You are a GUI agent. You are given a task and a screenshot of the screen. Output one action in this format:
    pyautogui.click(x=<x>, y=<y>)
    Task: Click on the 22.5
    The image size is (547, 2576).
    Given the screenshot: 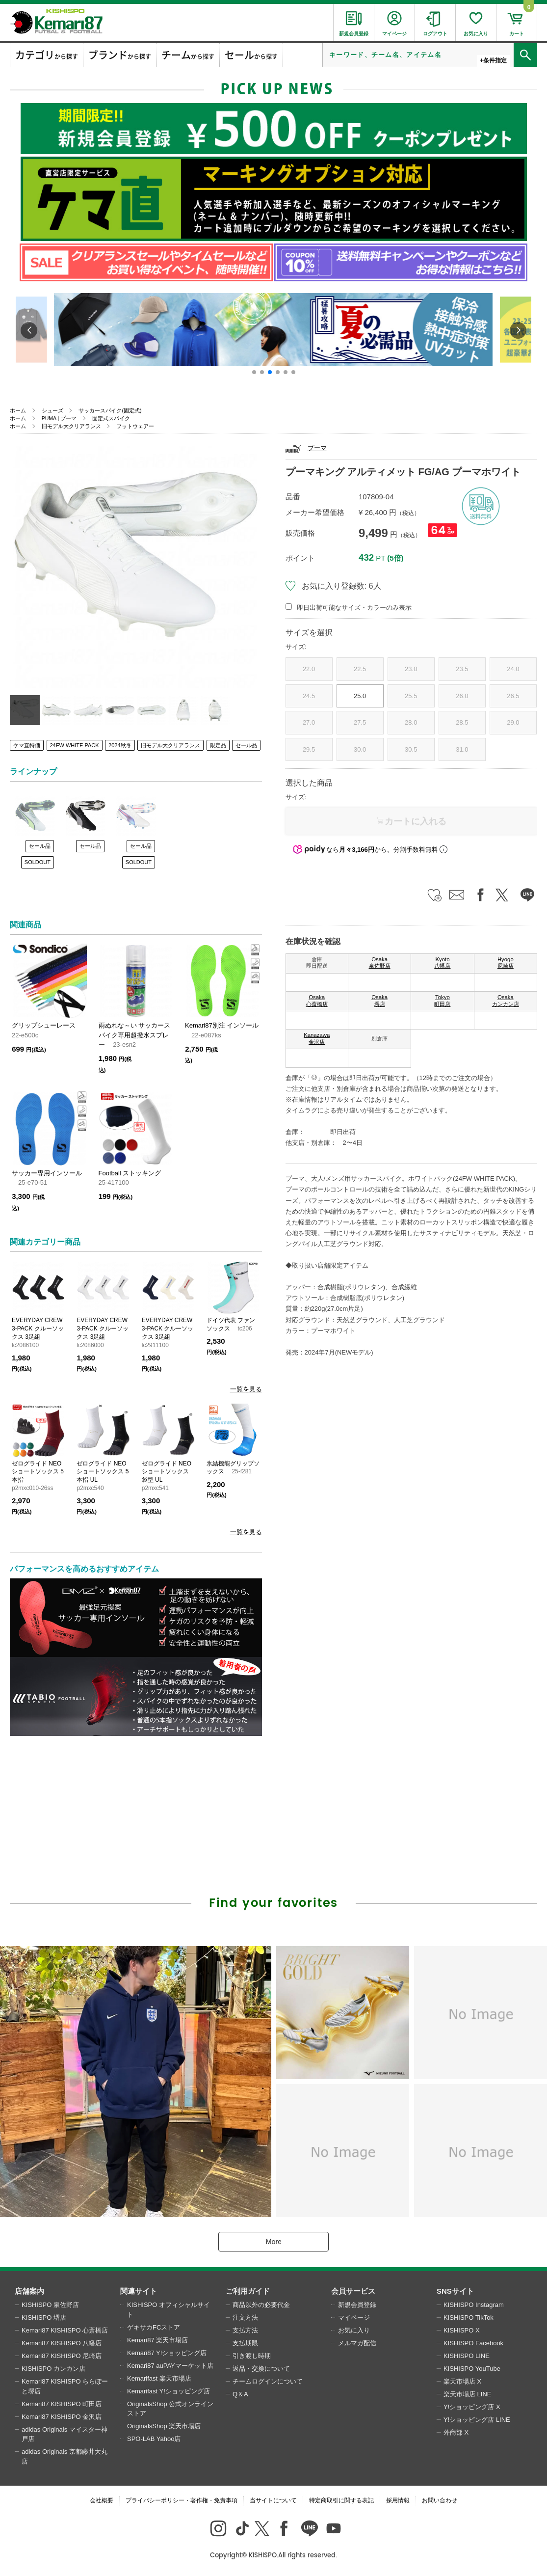 What is the action you would take?
    pyautogui.click(x=360, y=669)
    